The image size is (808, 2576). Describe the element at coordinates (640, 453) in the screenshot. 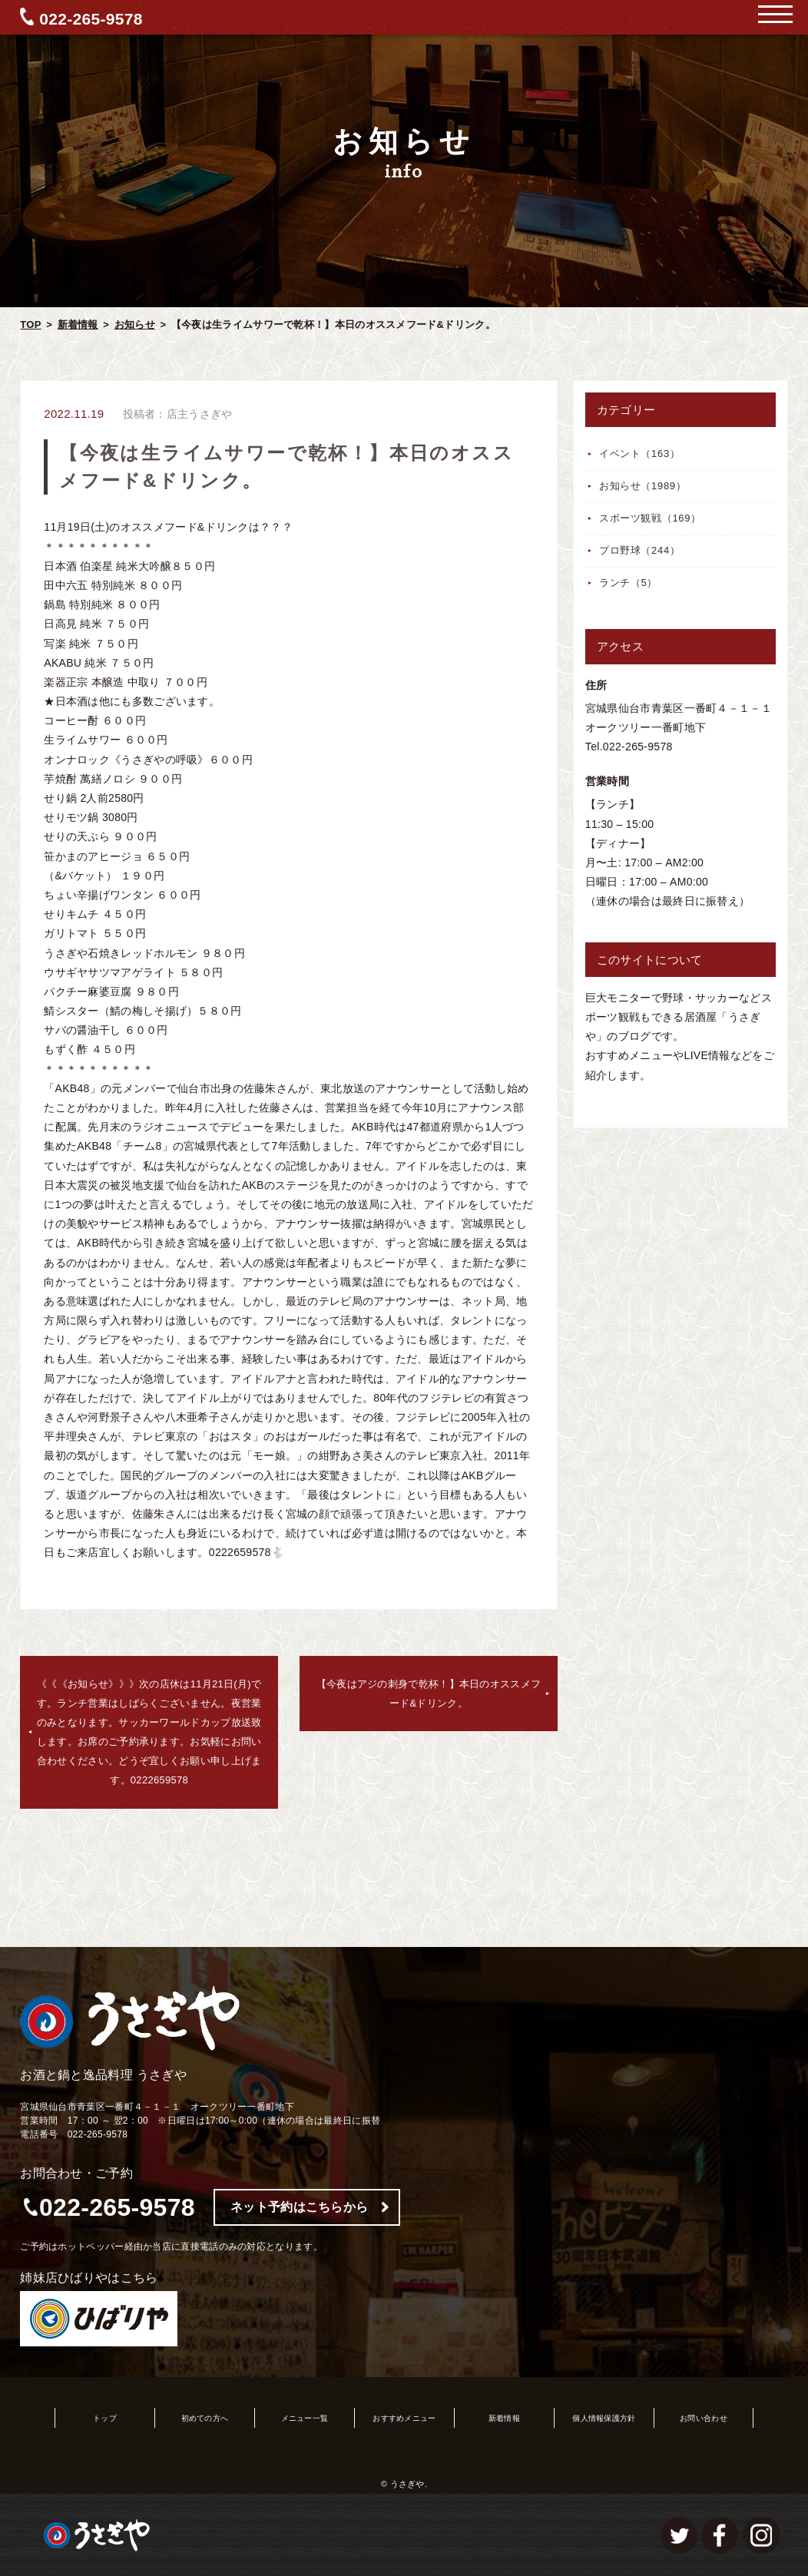

I see `イベント` at that location.